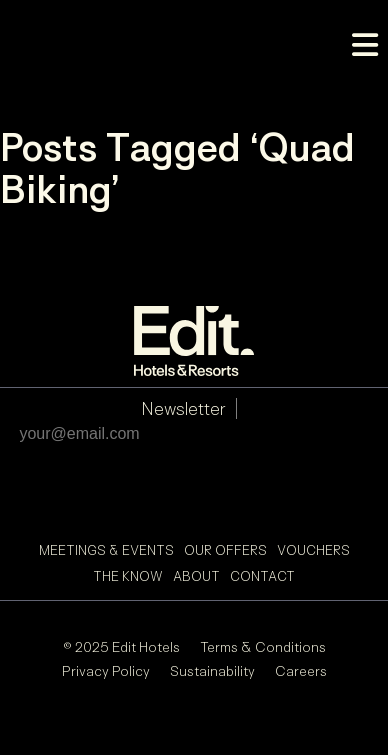 Image resolution: width=388 pixels, height=755 pixels. Describe the element at coordinates (106, 550) in the screenshot. I see `Meetings & Events` at that location.